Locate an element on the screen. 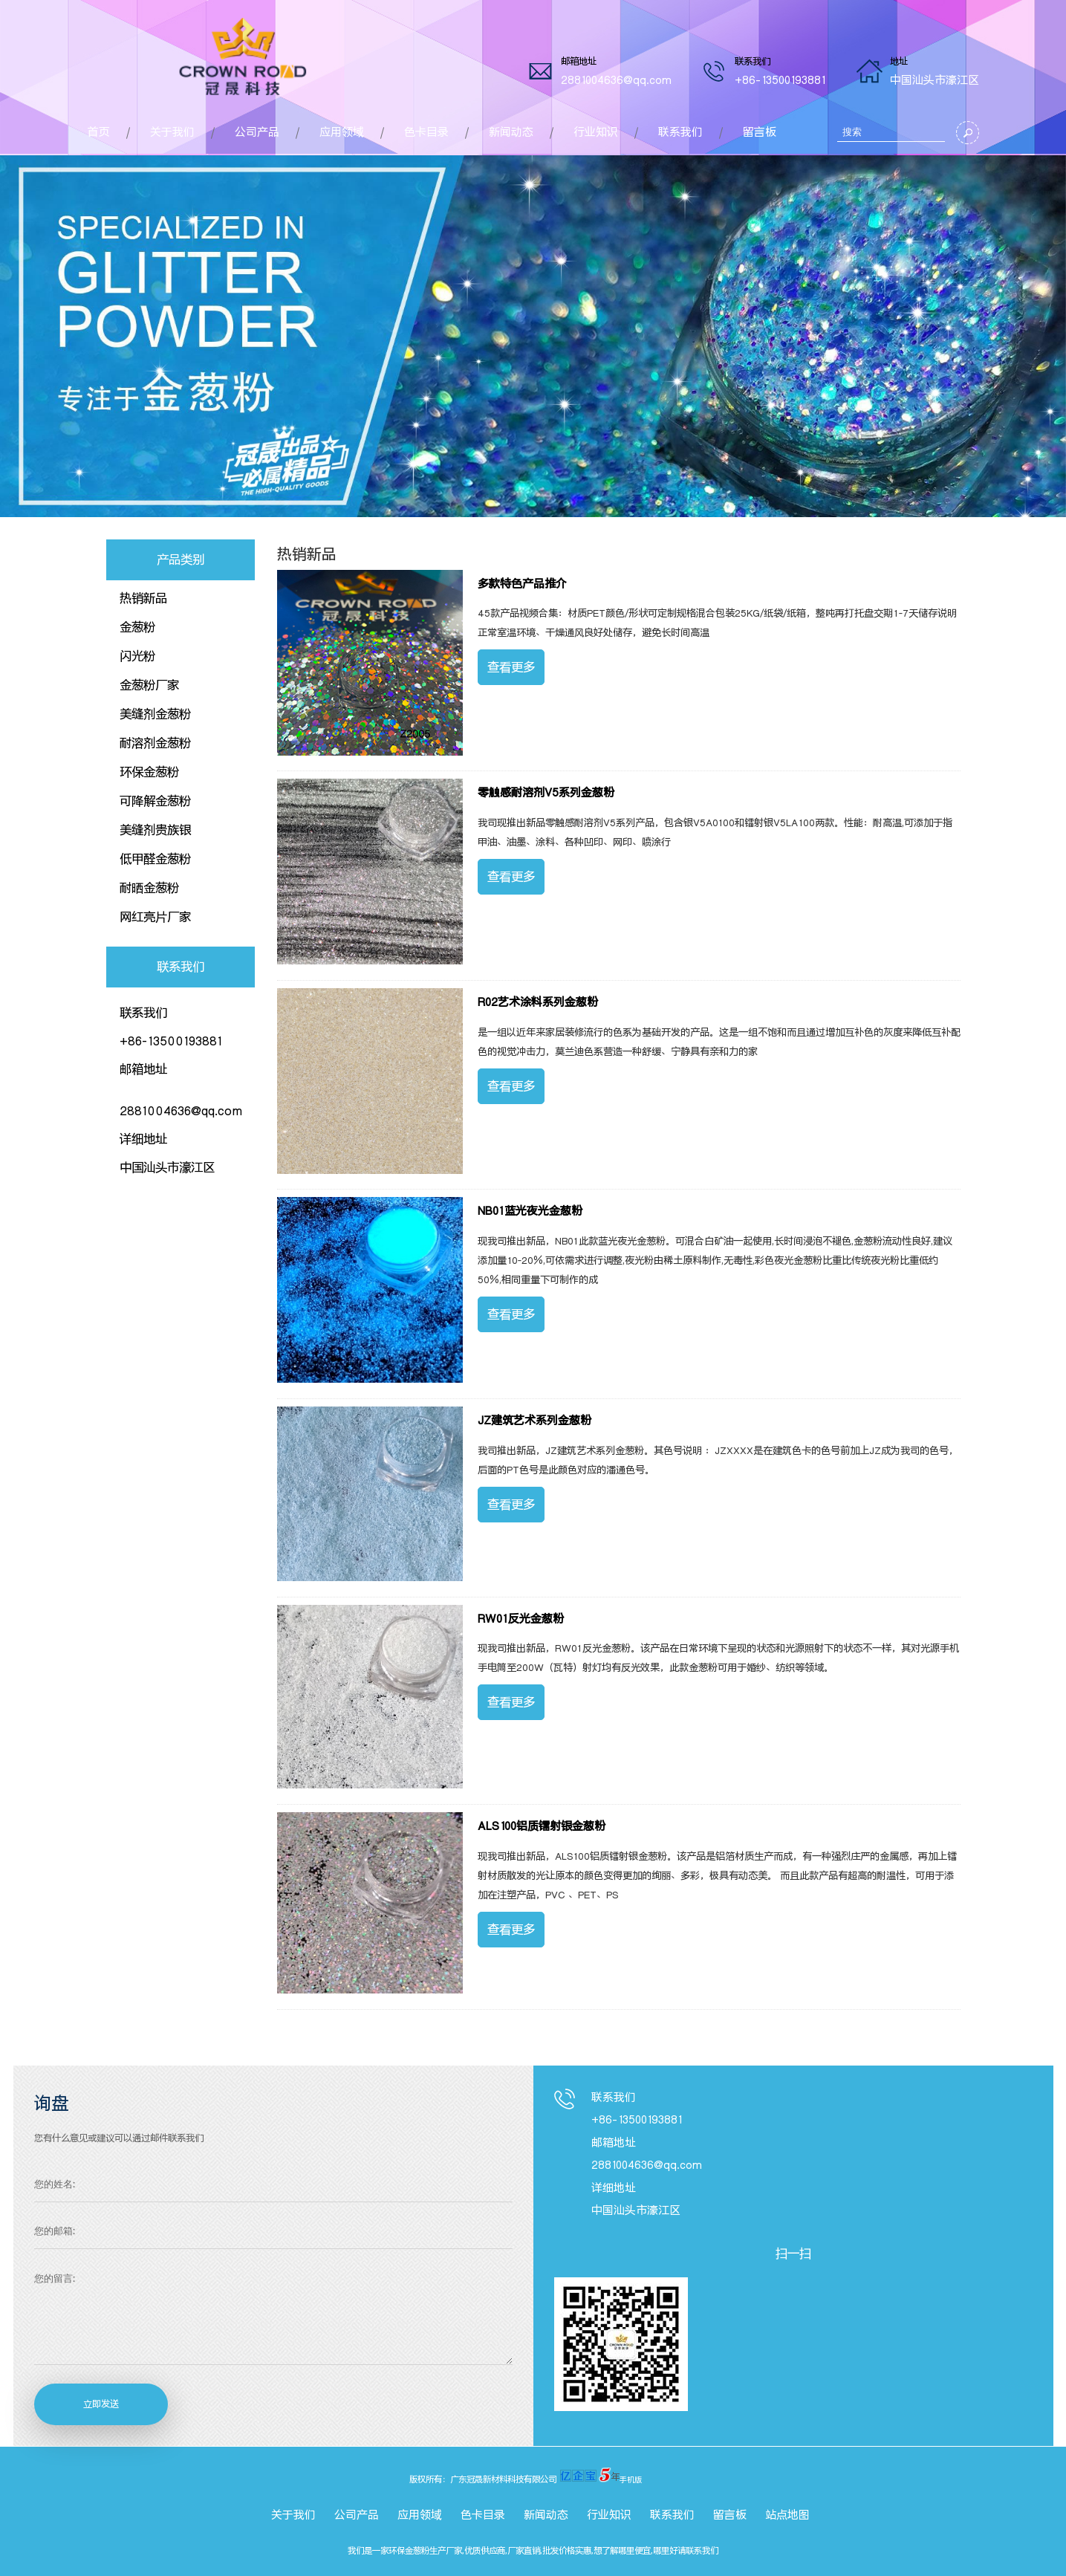  手机版 is located at coordinates (631, 2479).